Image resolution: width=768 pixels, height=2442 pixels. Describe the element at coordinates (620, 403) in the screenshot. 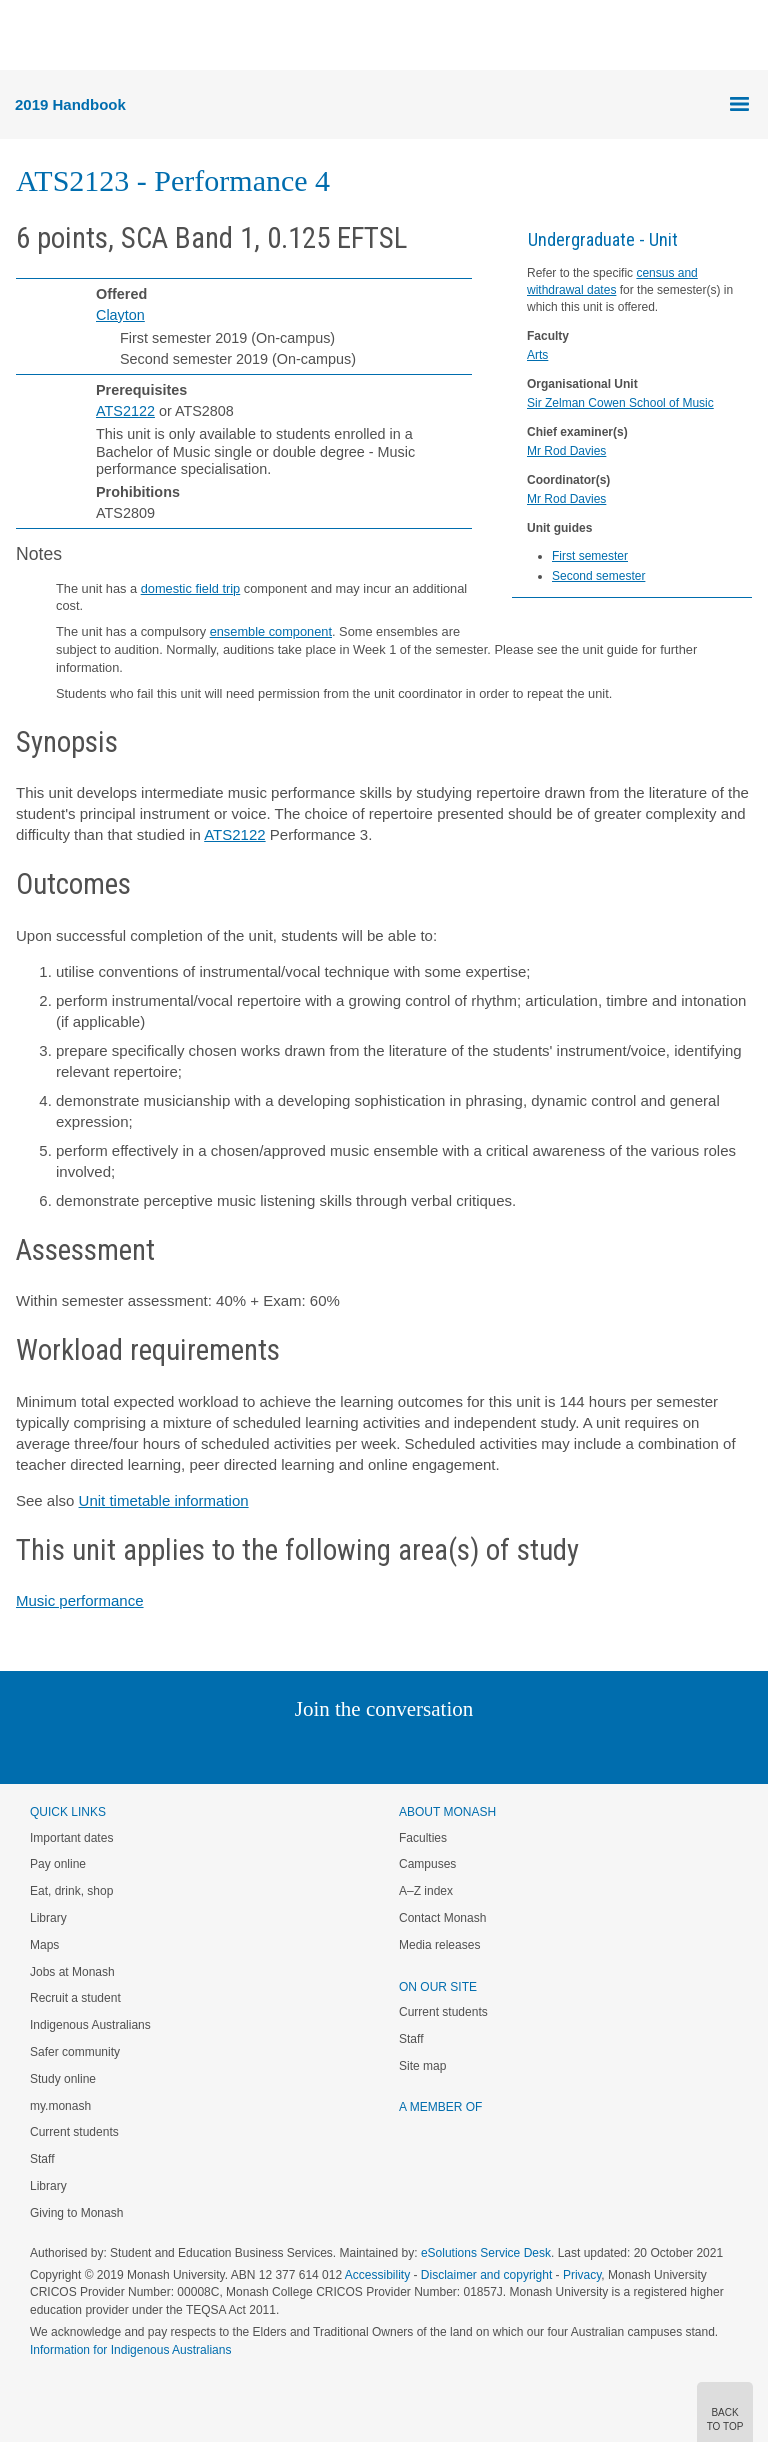

I see `Sir Zelman Cowen School of Music` at that location.